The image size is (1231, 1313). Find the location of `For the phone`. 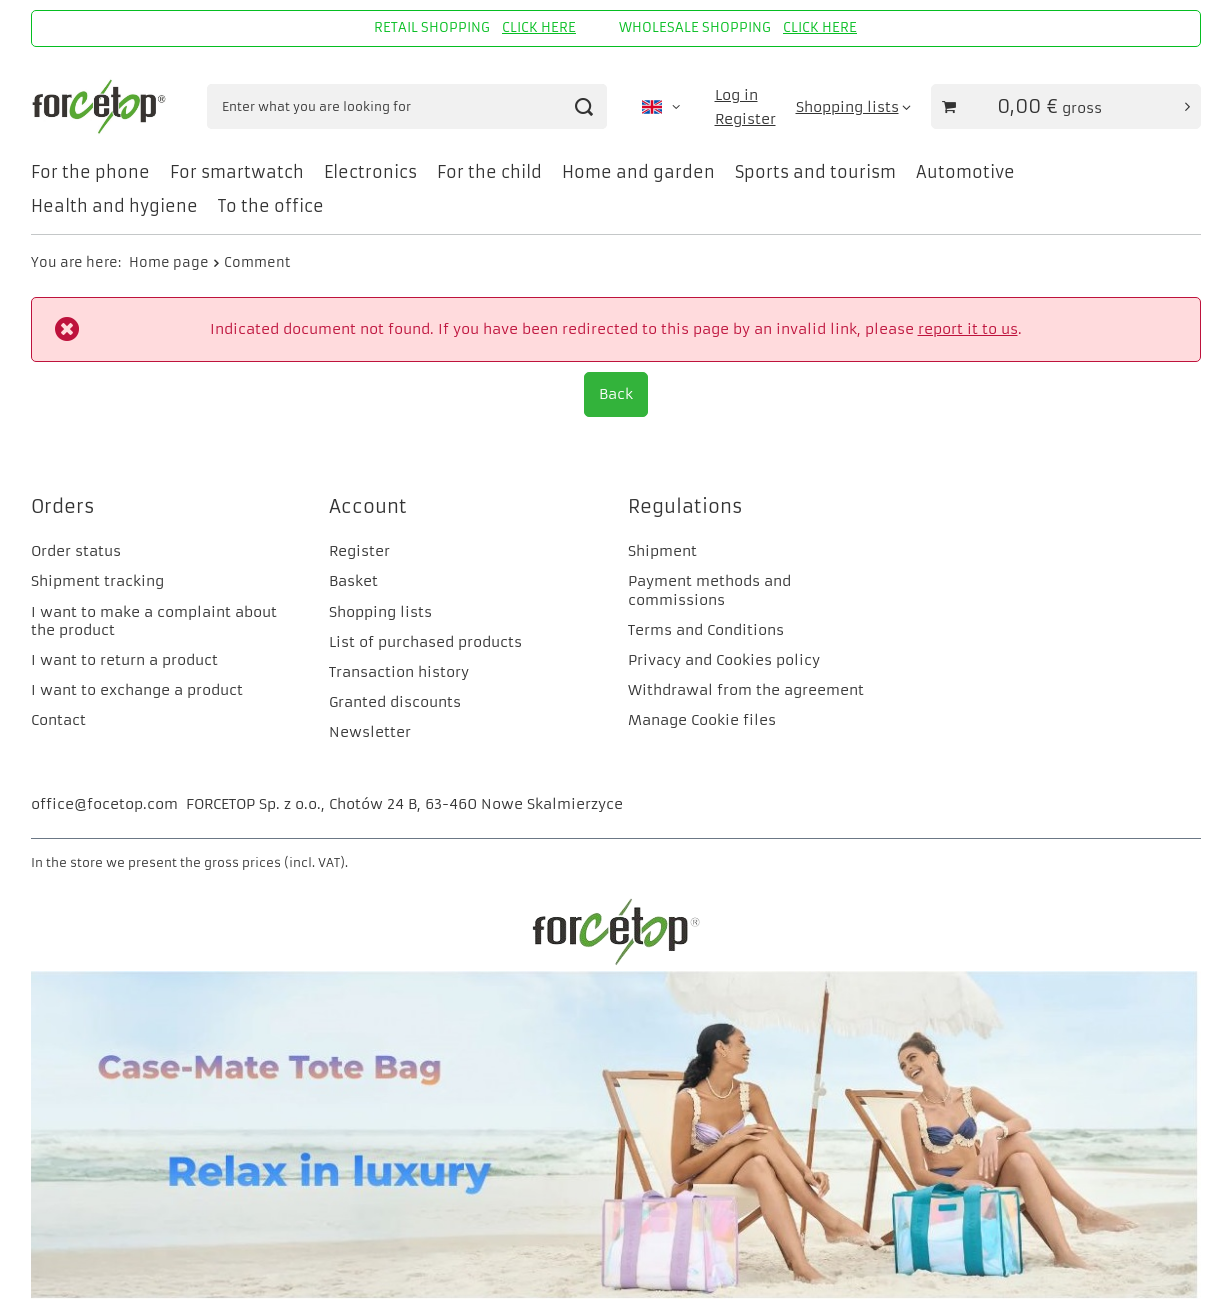

For the phone is located at coordinates (90, 172).